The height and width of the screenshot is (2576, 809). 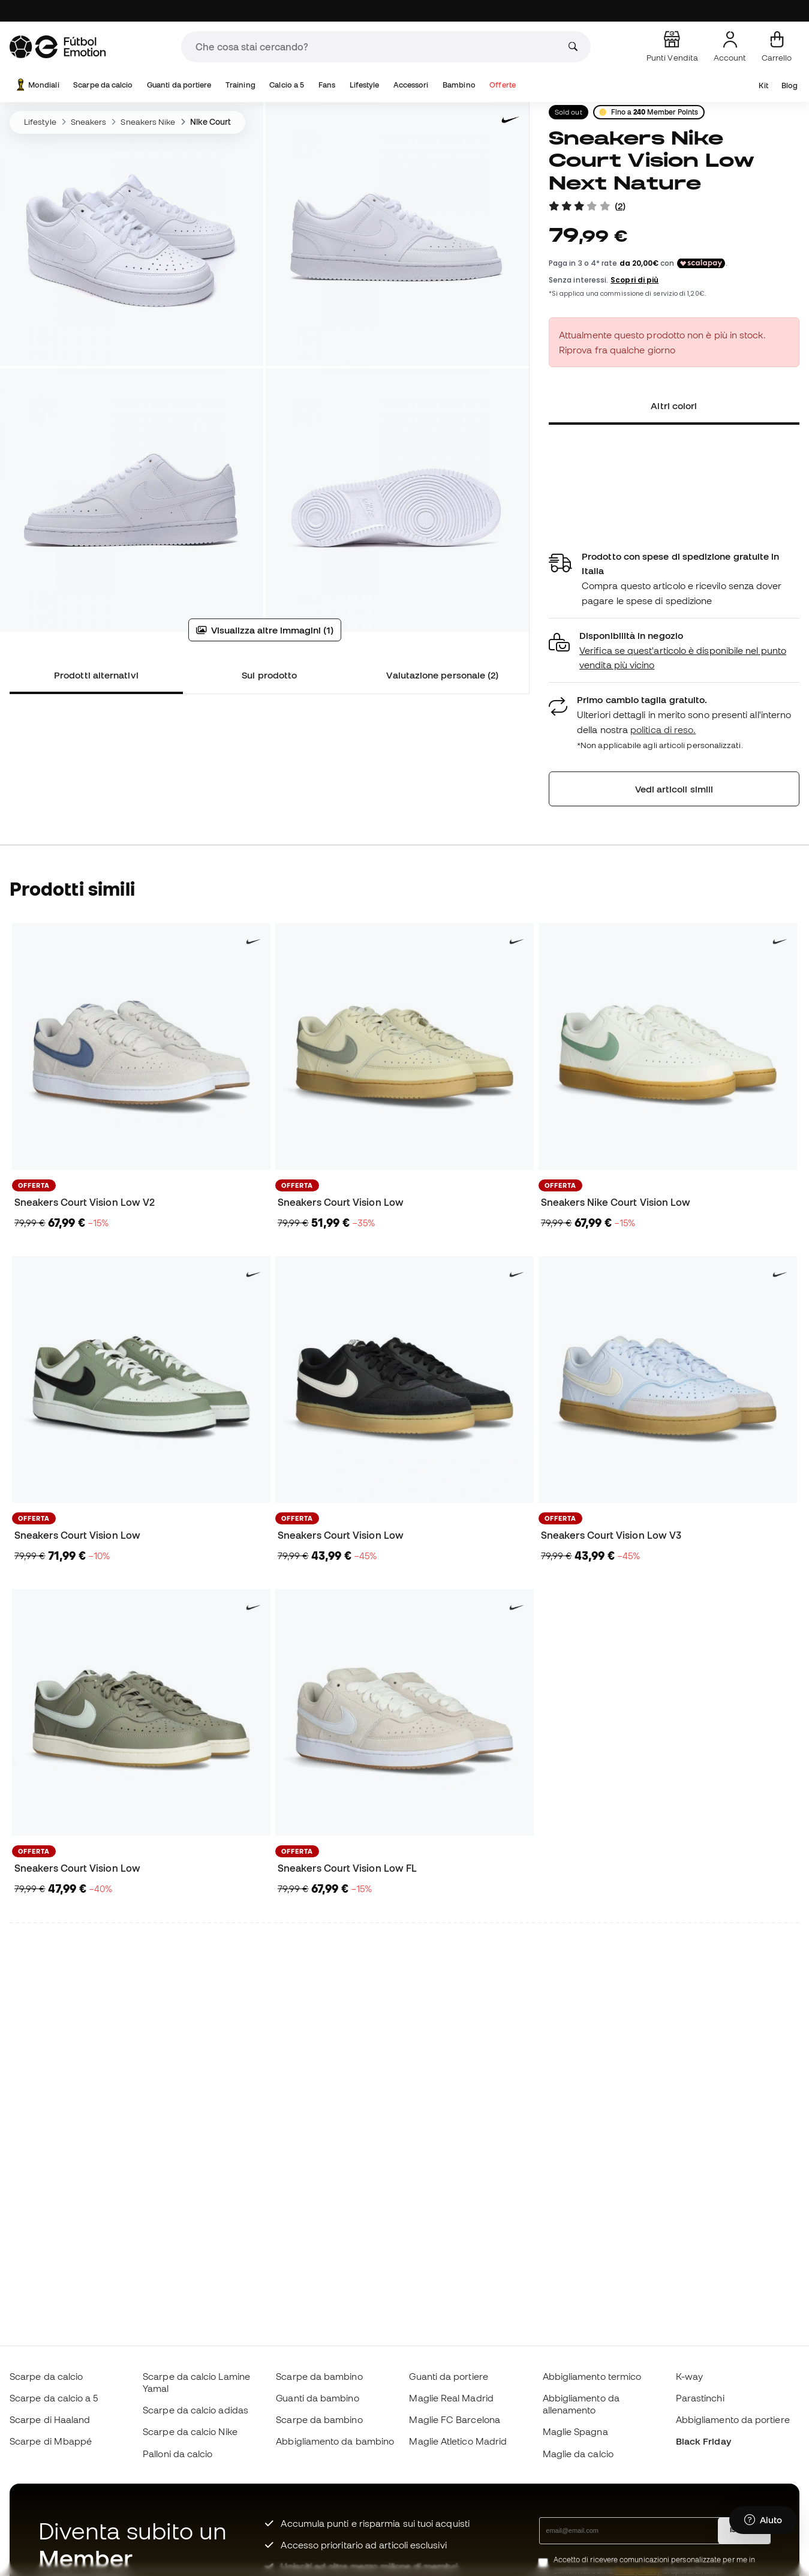 What do you see at coordinates (575, 2431) in the screenshot?
I see `Maglie Spagna` at bounding box center [575, 2431].